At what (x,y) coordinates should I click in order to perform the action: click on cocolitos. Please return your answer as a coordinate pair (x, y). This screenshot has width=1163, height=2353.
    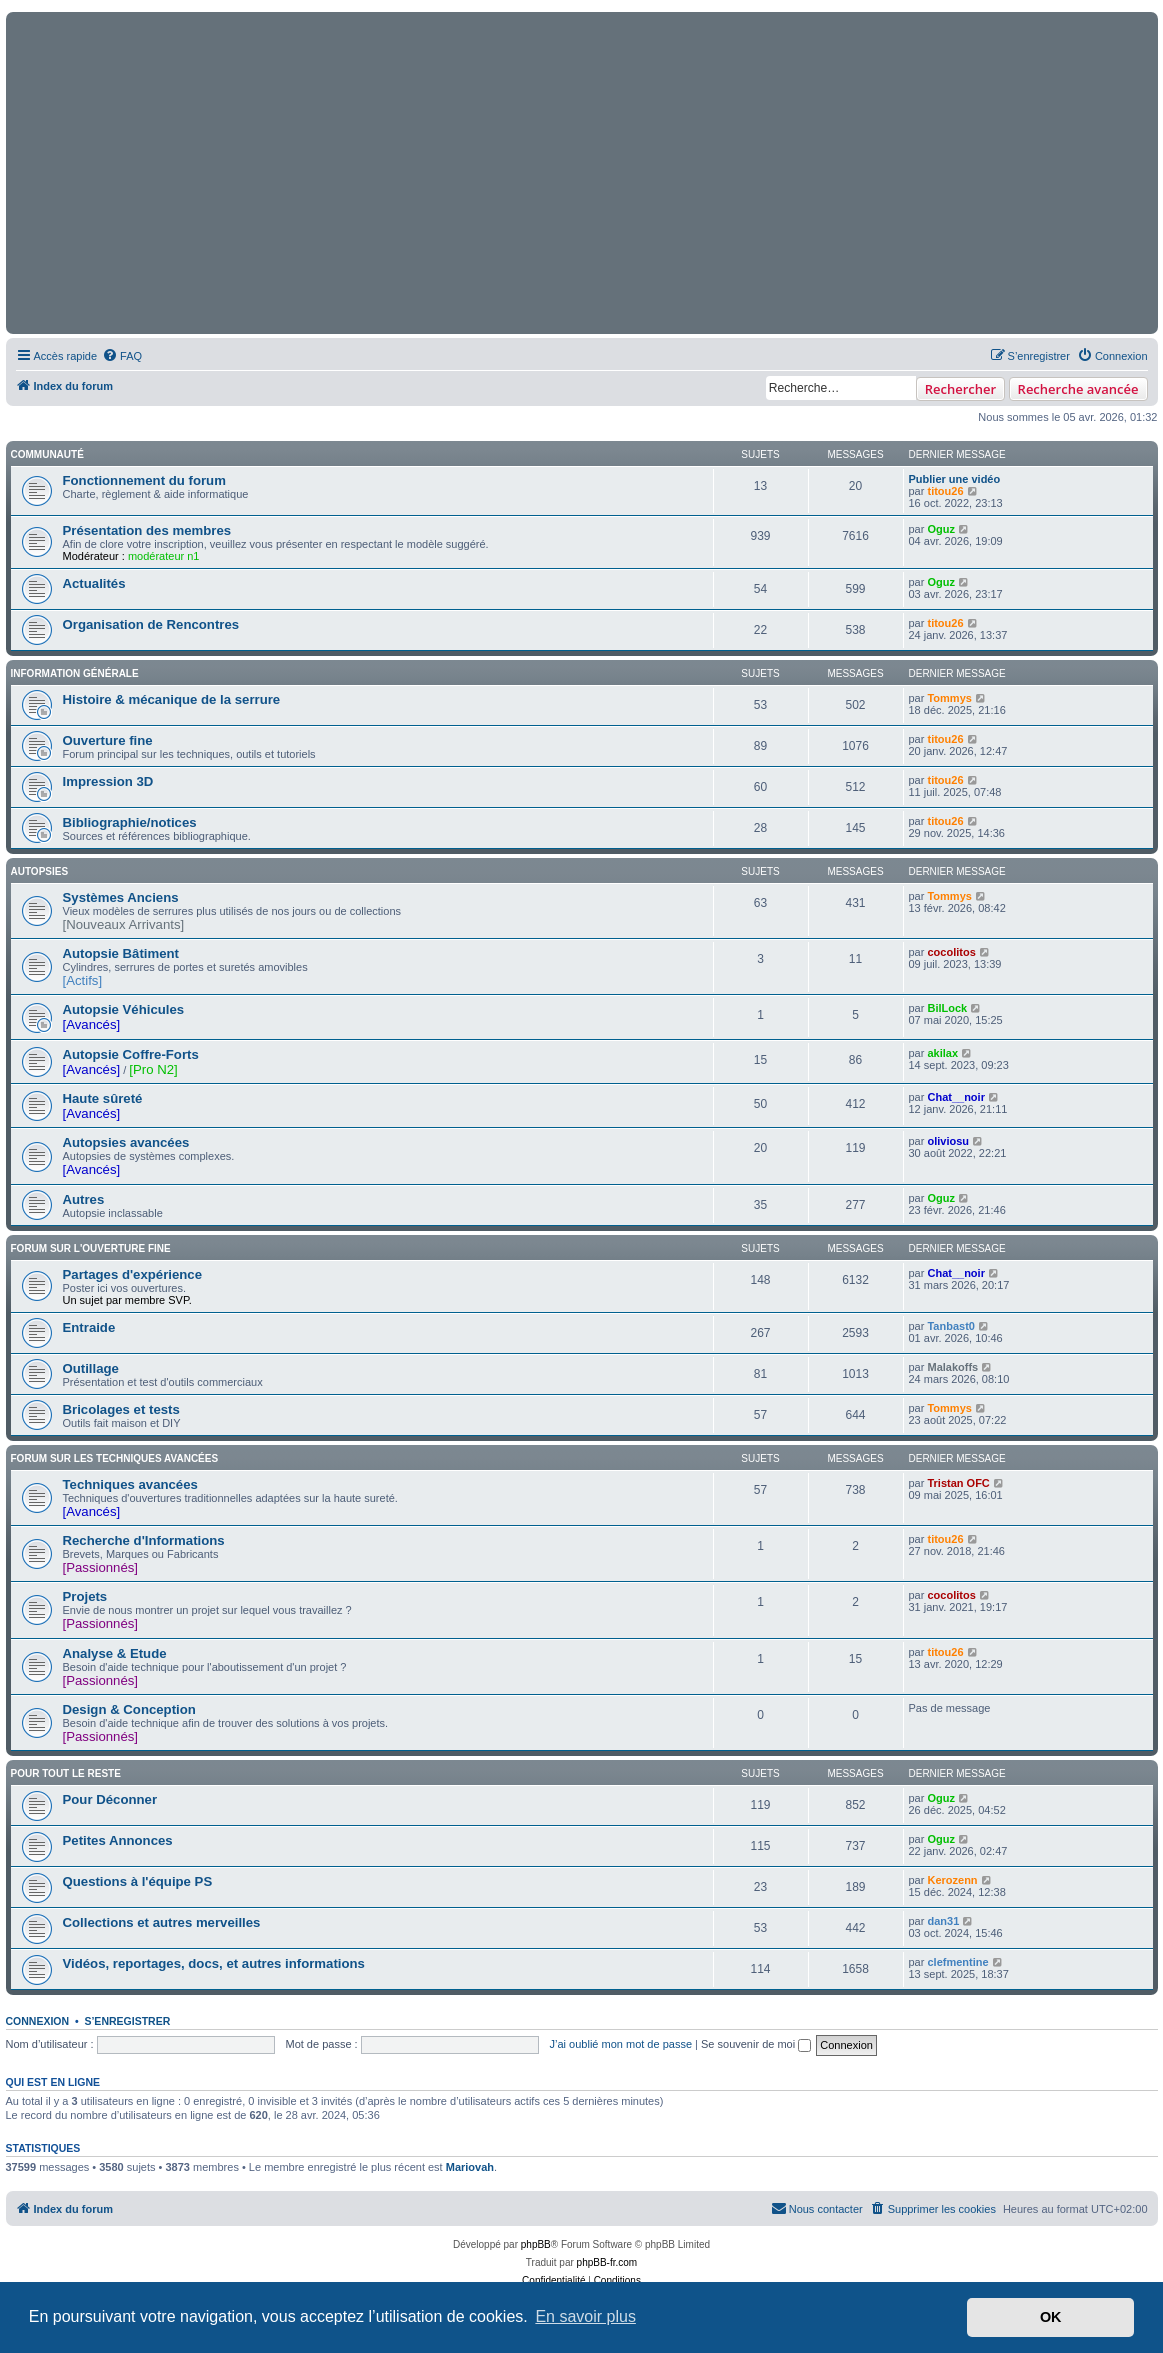
    Looking at the image, I should click on (951, 952).